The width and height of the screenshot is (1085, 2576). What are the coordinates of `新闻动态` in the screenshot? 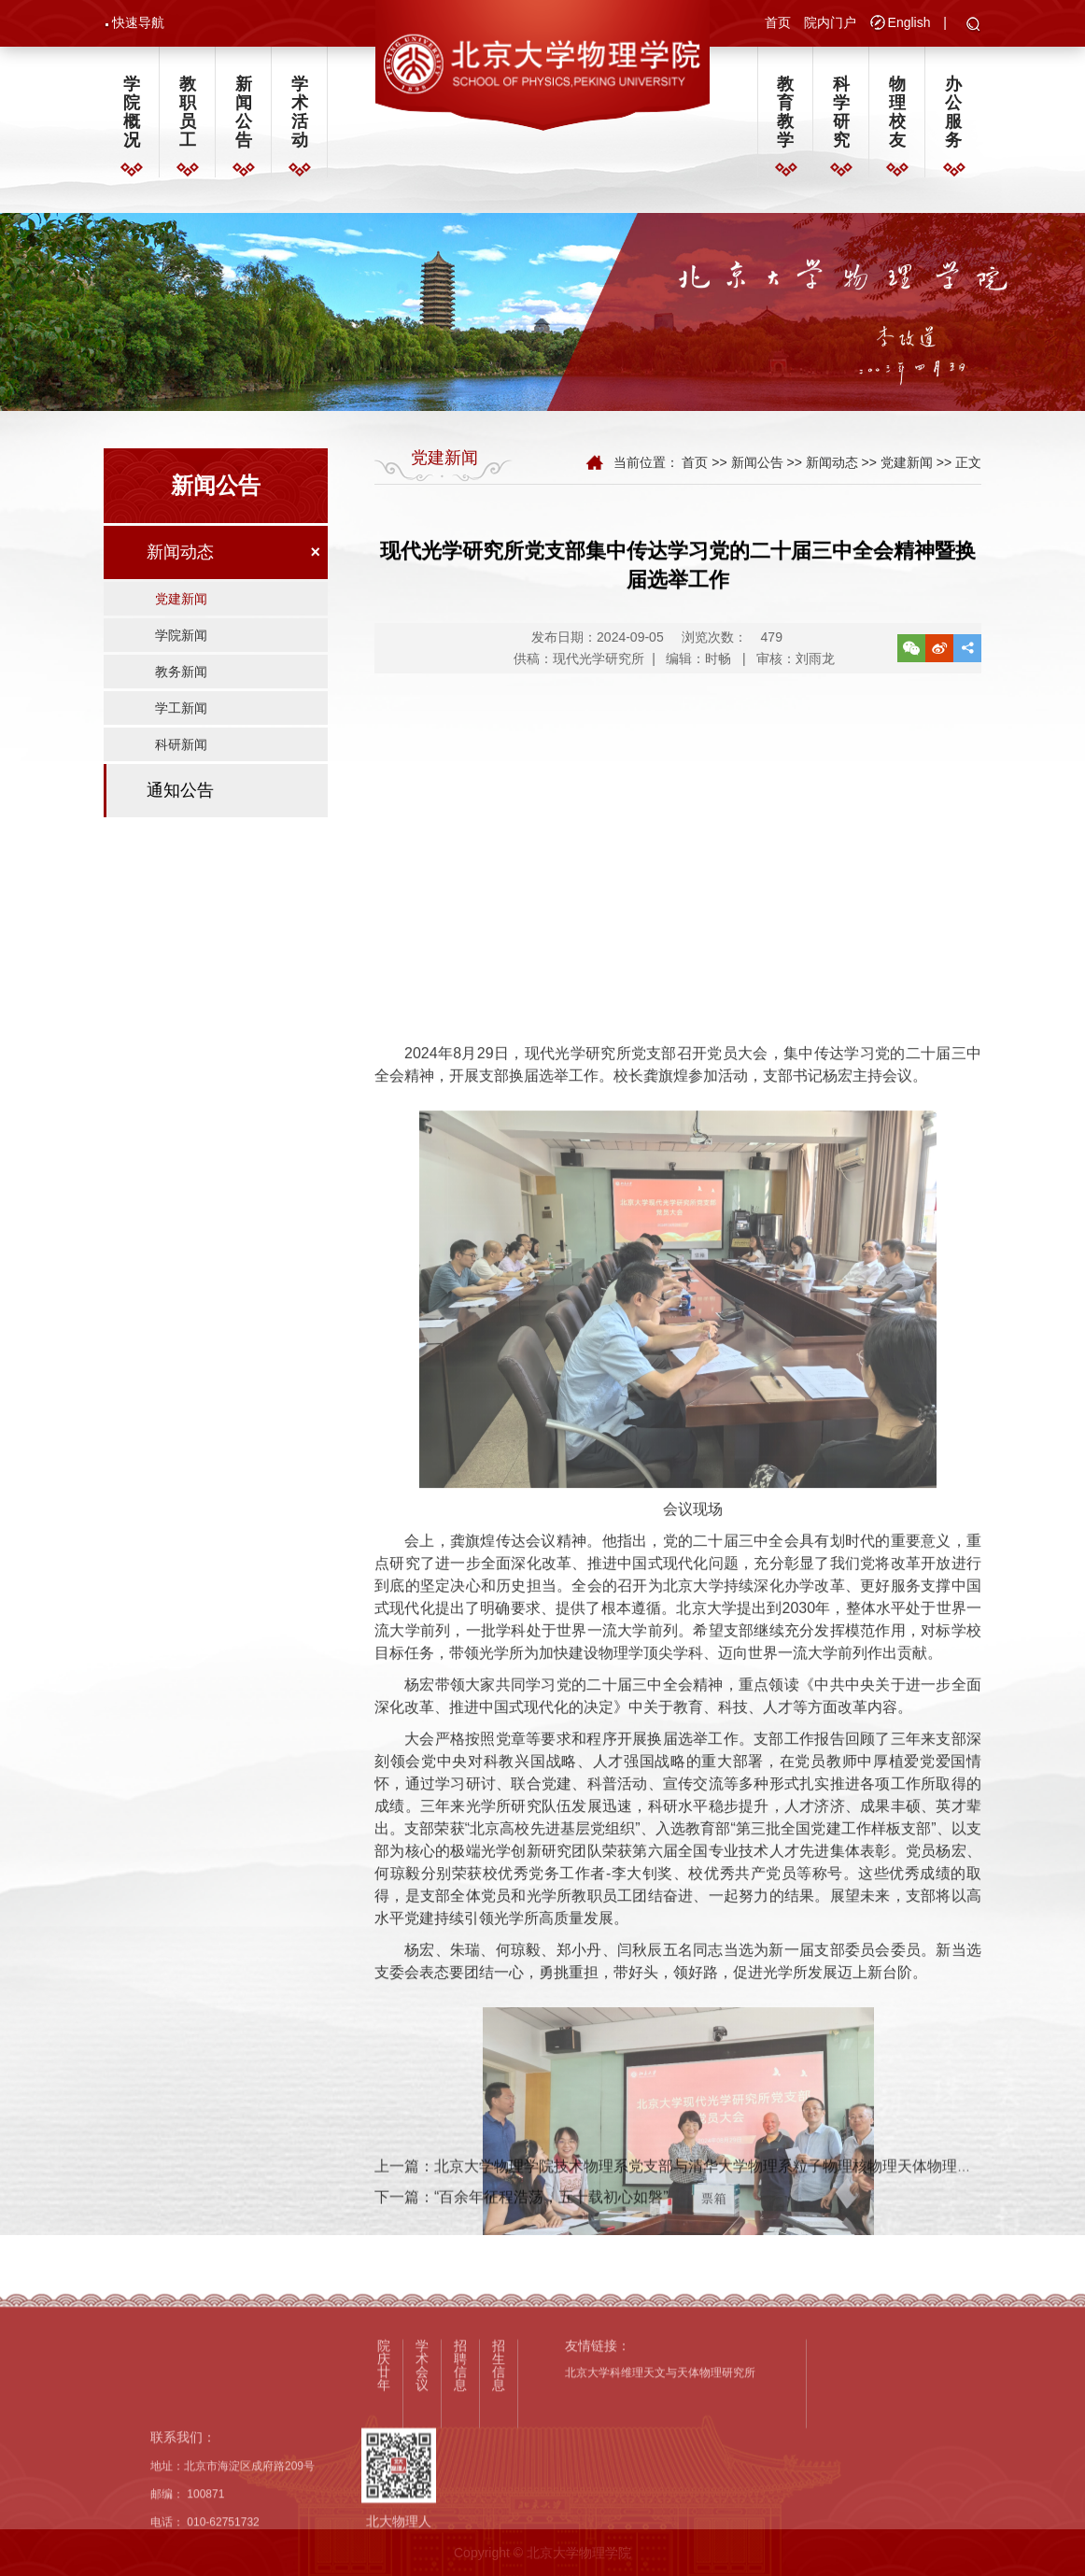 It's located at (180, 568).